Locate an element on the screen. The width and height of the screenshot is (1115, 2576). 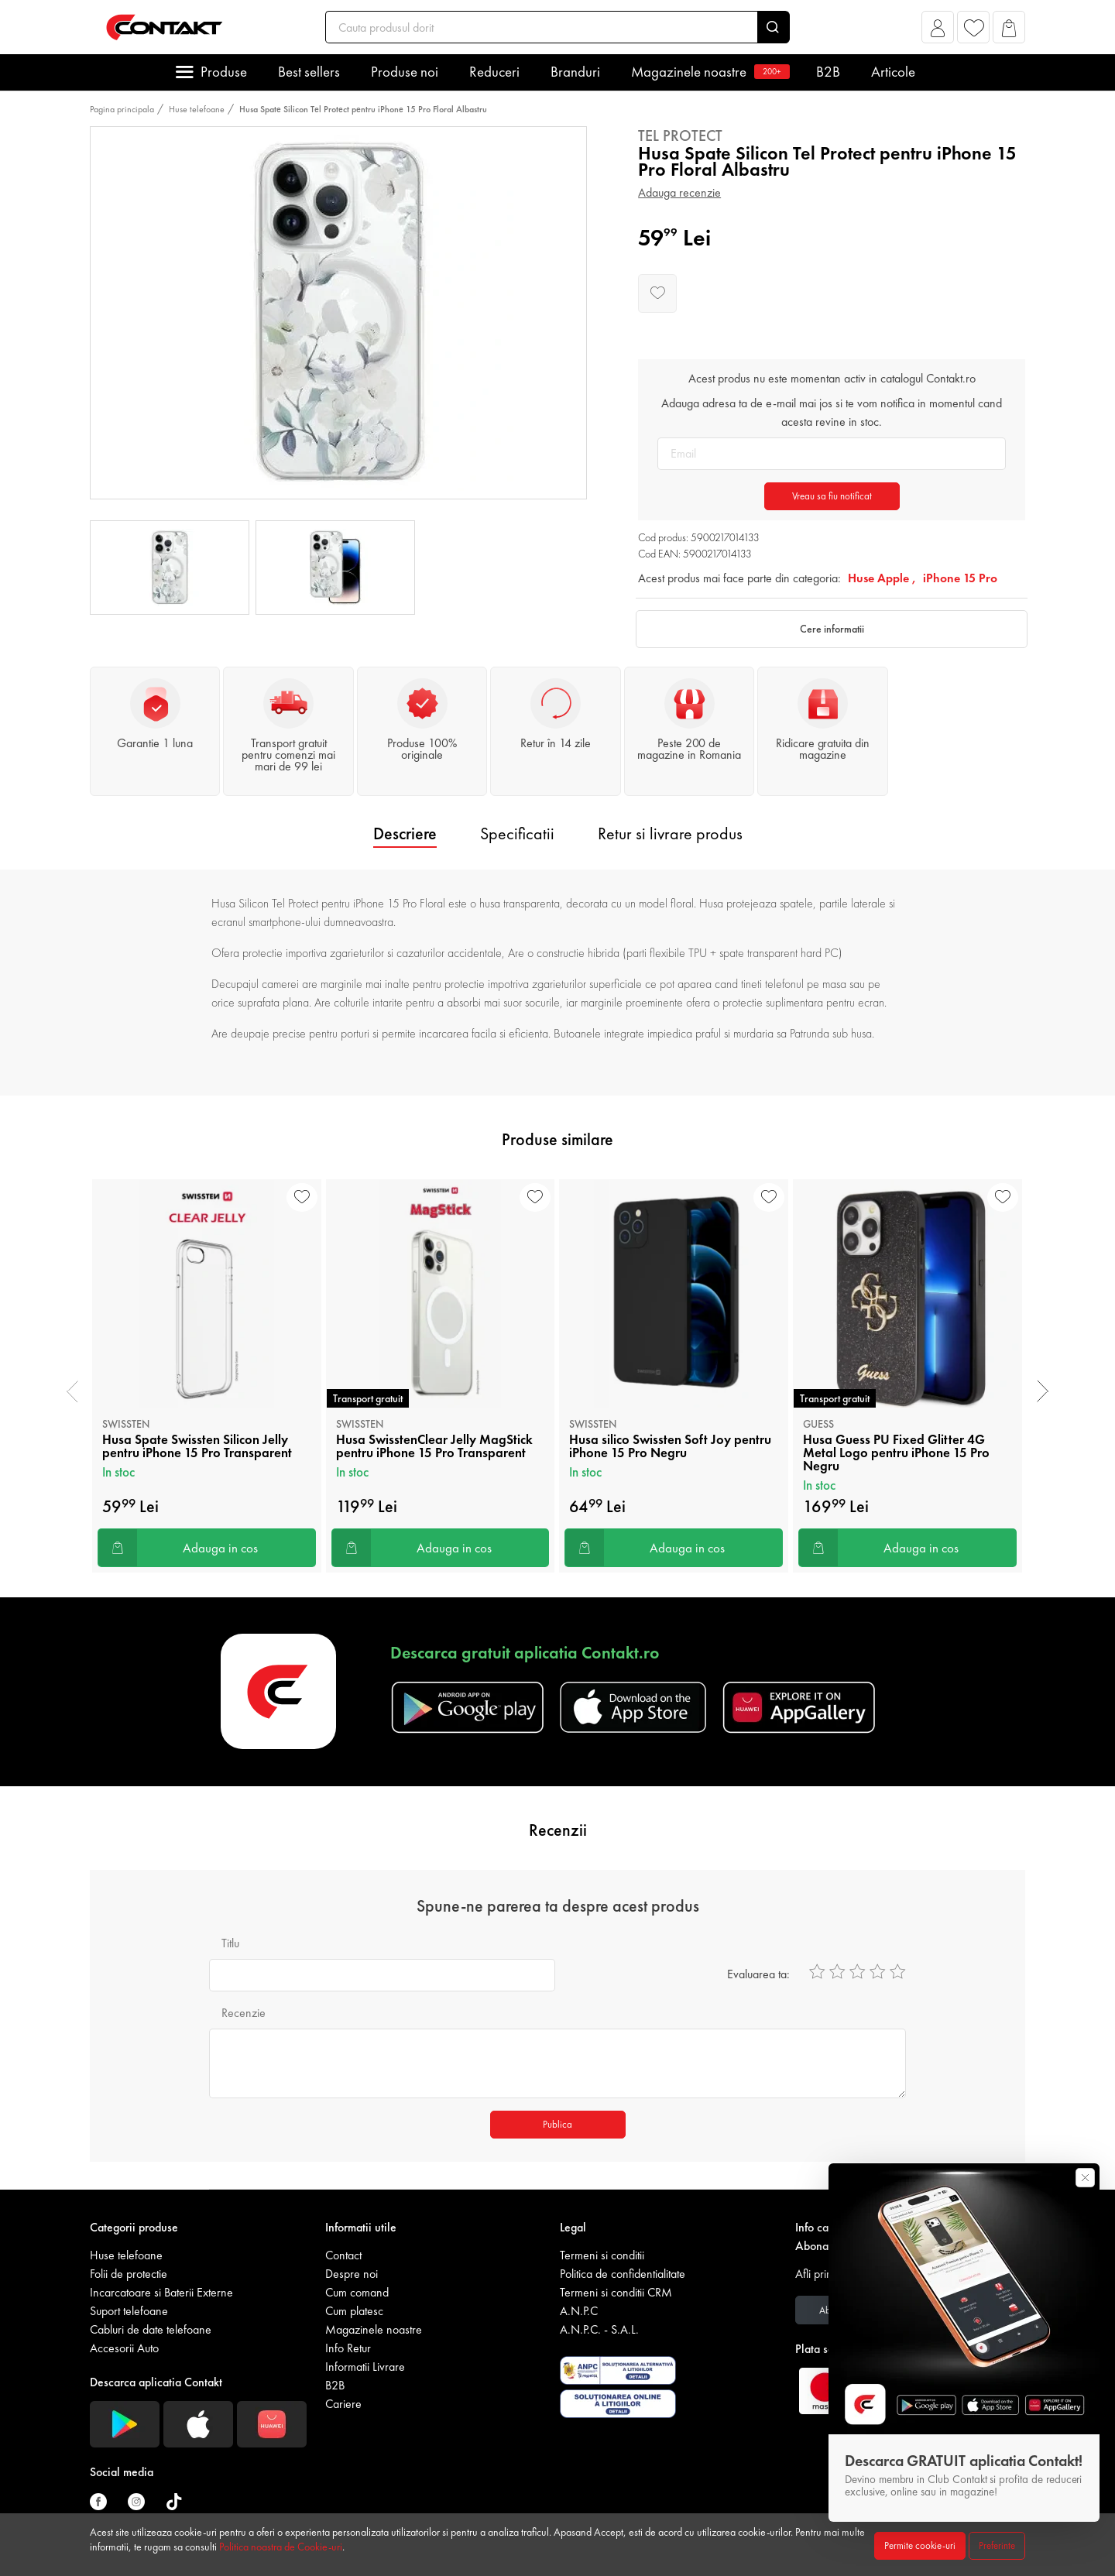
Contact is located at coordinates (343, 2255).